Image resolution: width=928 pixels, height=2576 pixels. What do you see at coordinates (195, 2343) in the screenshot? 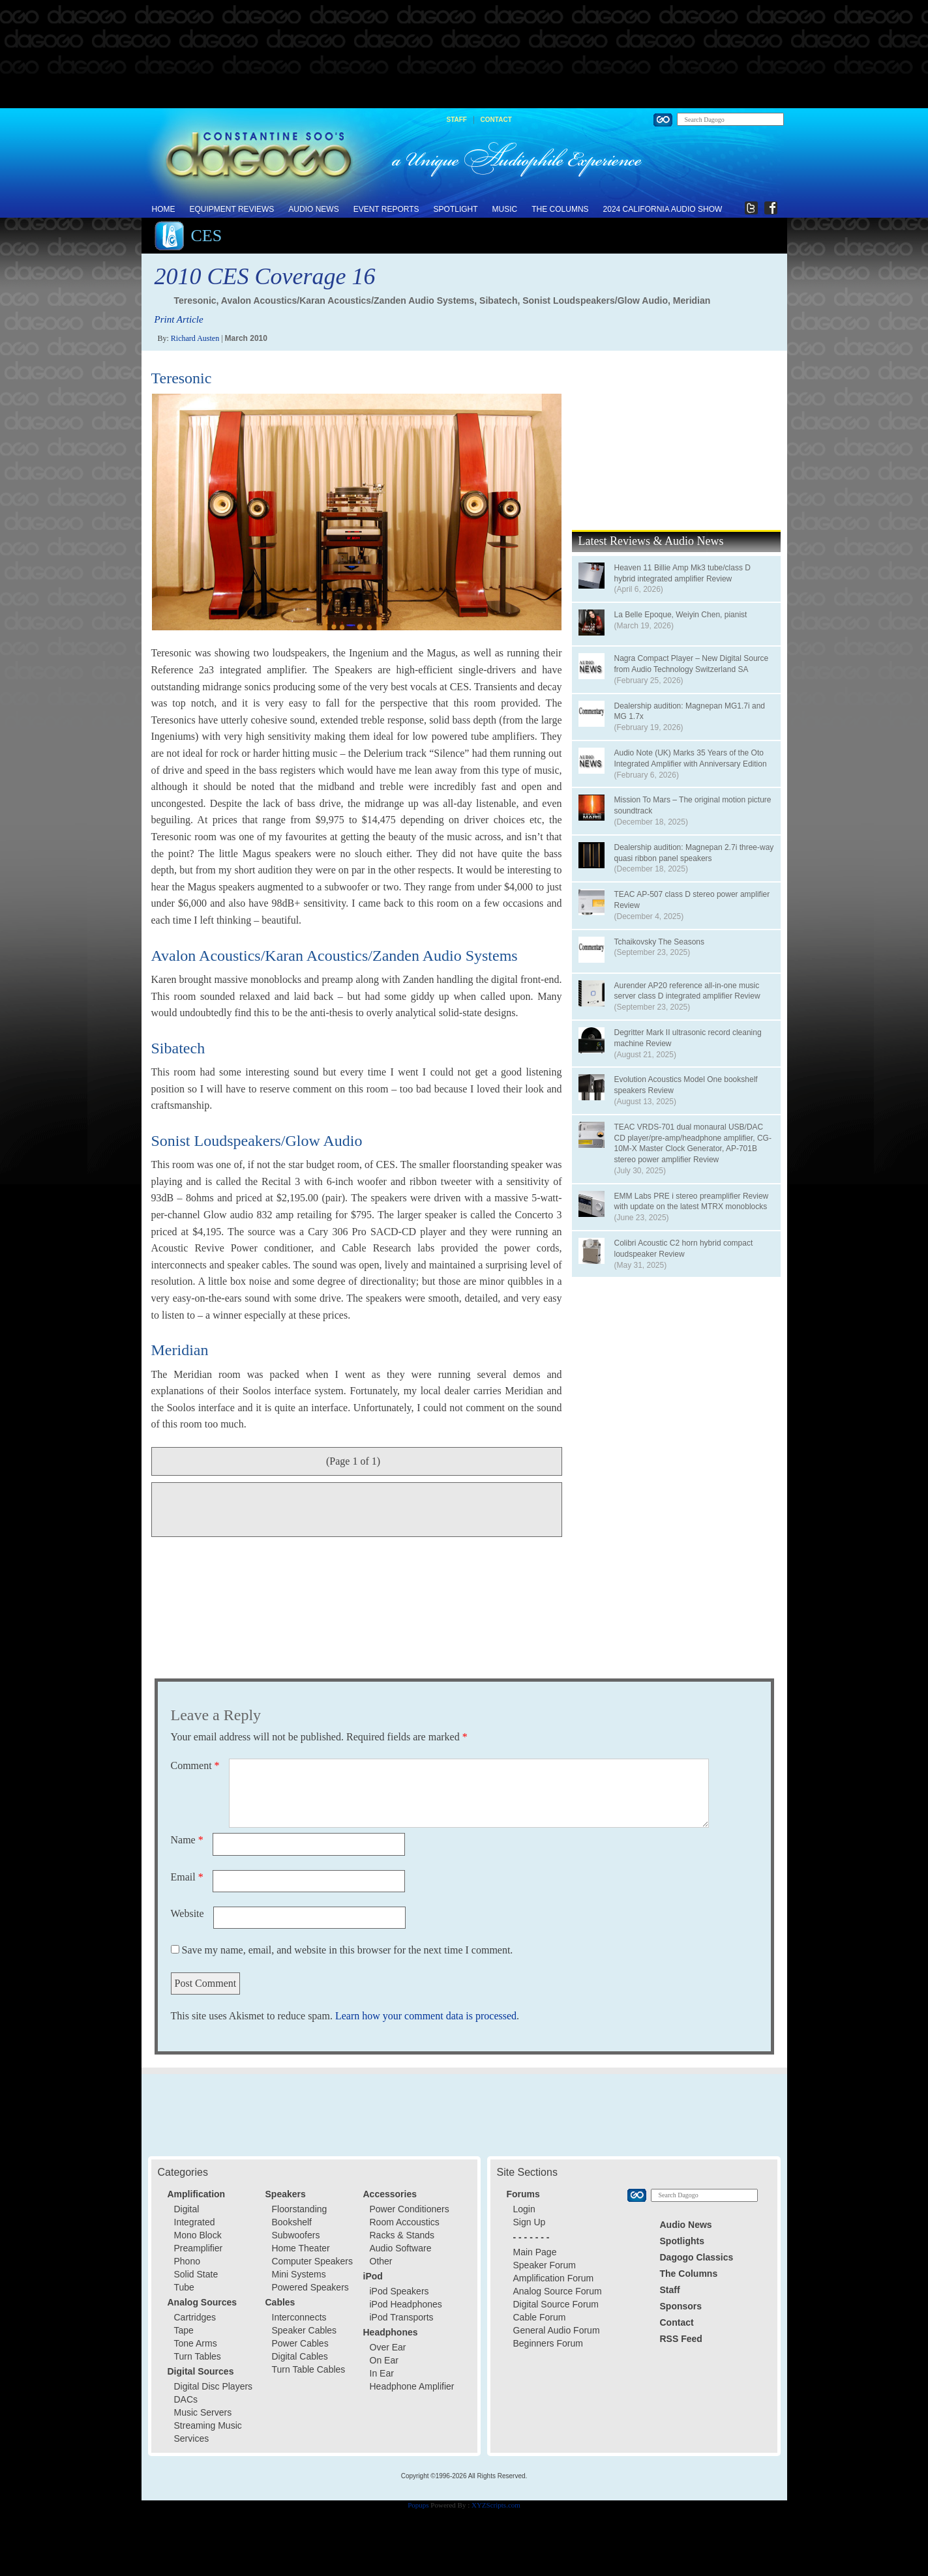
I see `Tone Arms` at bounding box center [195, 2343].